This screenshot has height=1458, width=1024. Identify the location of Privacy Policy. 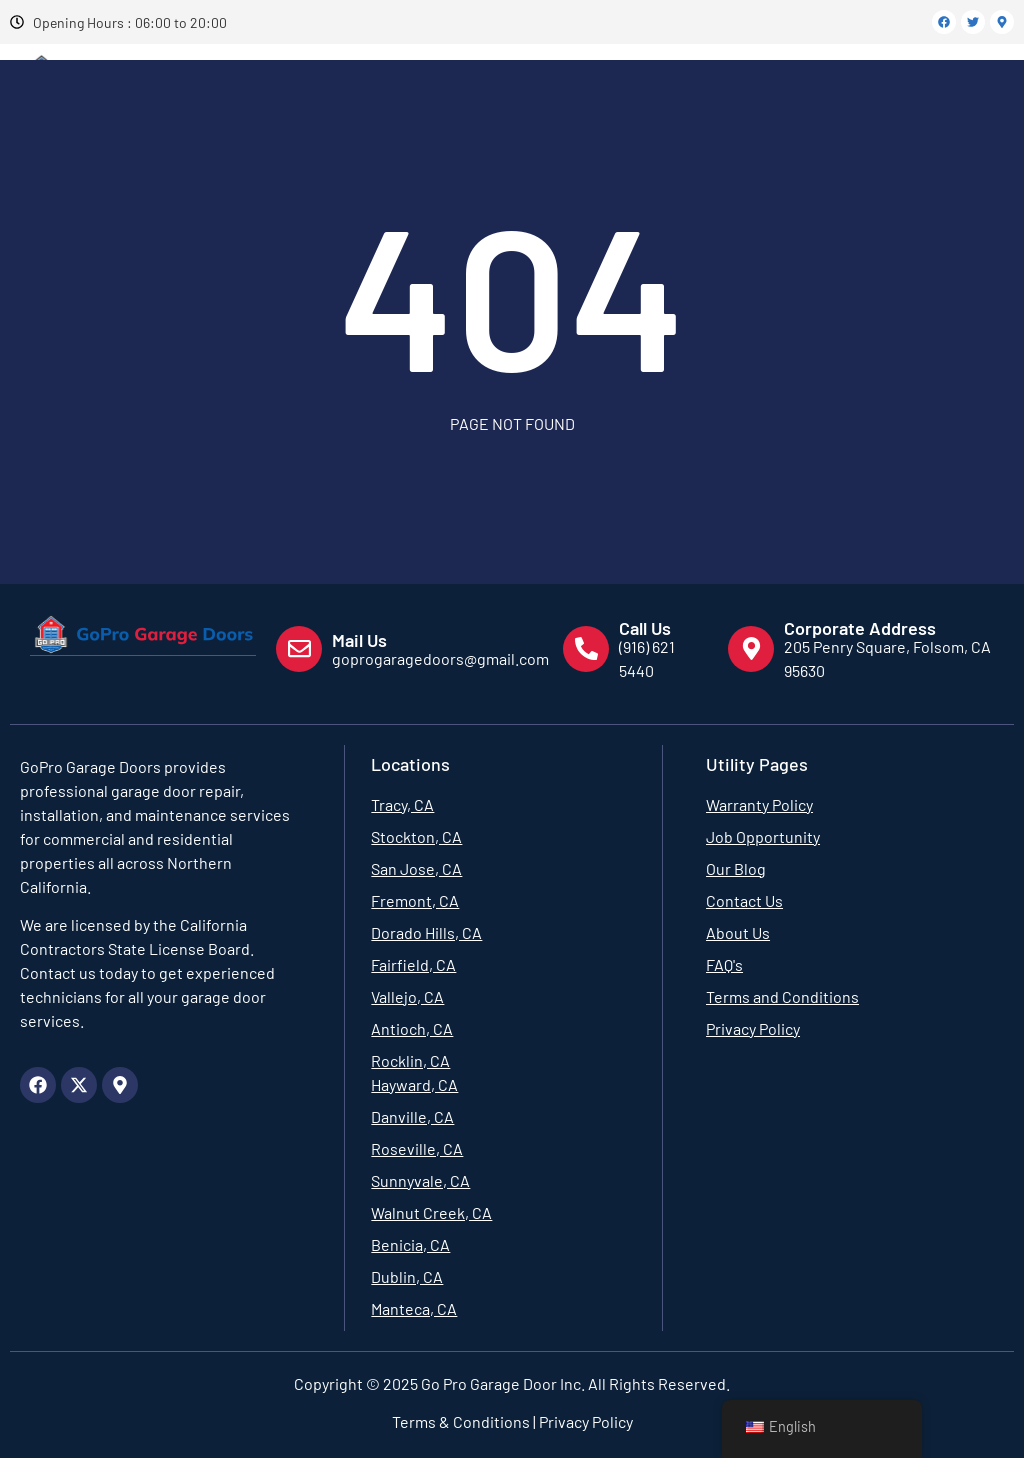
(584, 1421).